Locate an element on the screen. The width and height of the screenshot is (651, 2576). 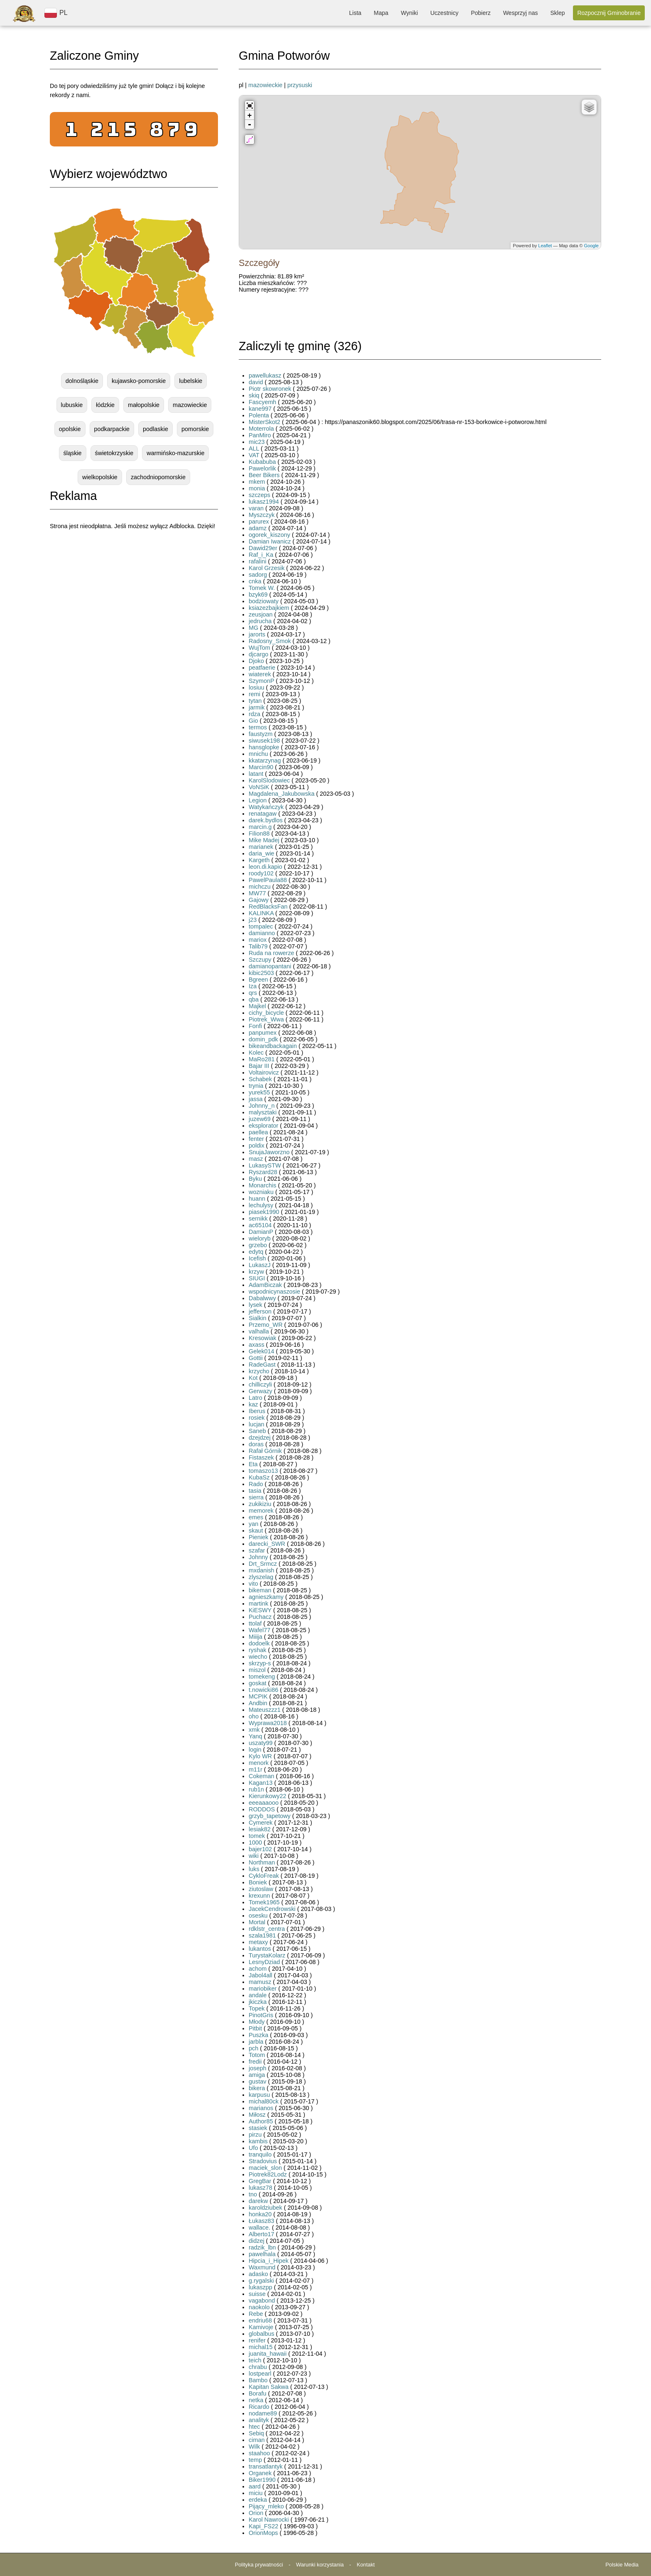
jkiczka is located at coordinates (258, 2001).